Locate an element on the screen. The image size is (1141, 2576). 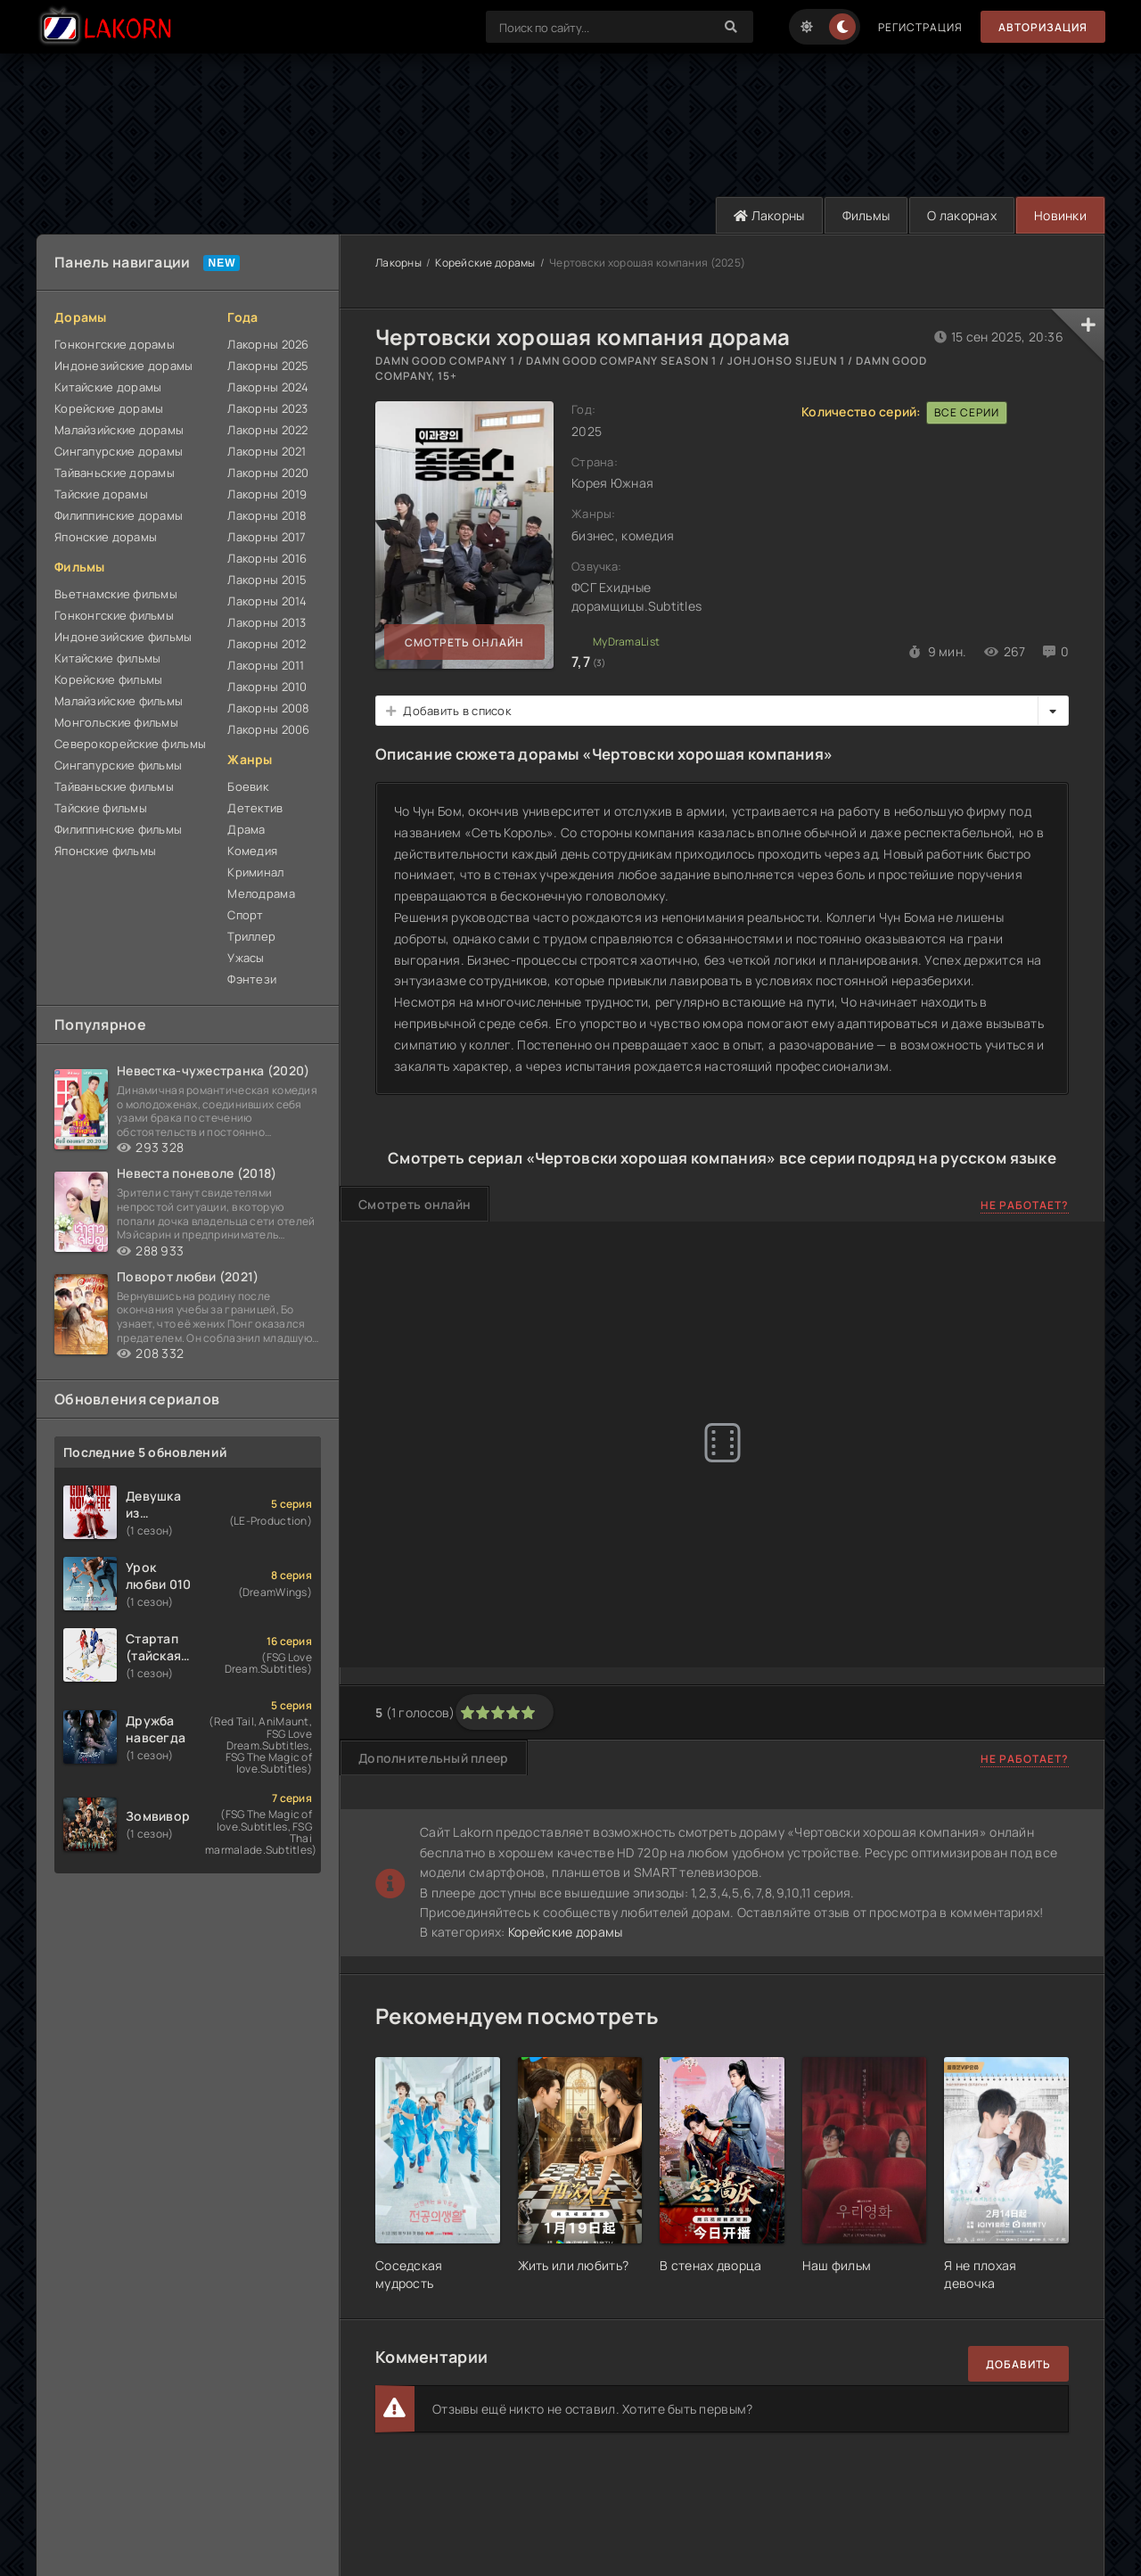
Вьетнамские фильмы is located at coordinates (115, 594).